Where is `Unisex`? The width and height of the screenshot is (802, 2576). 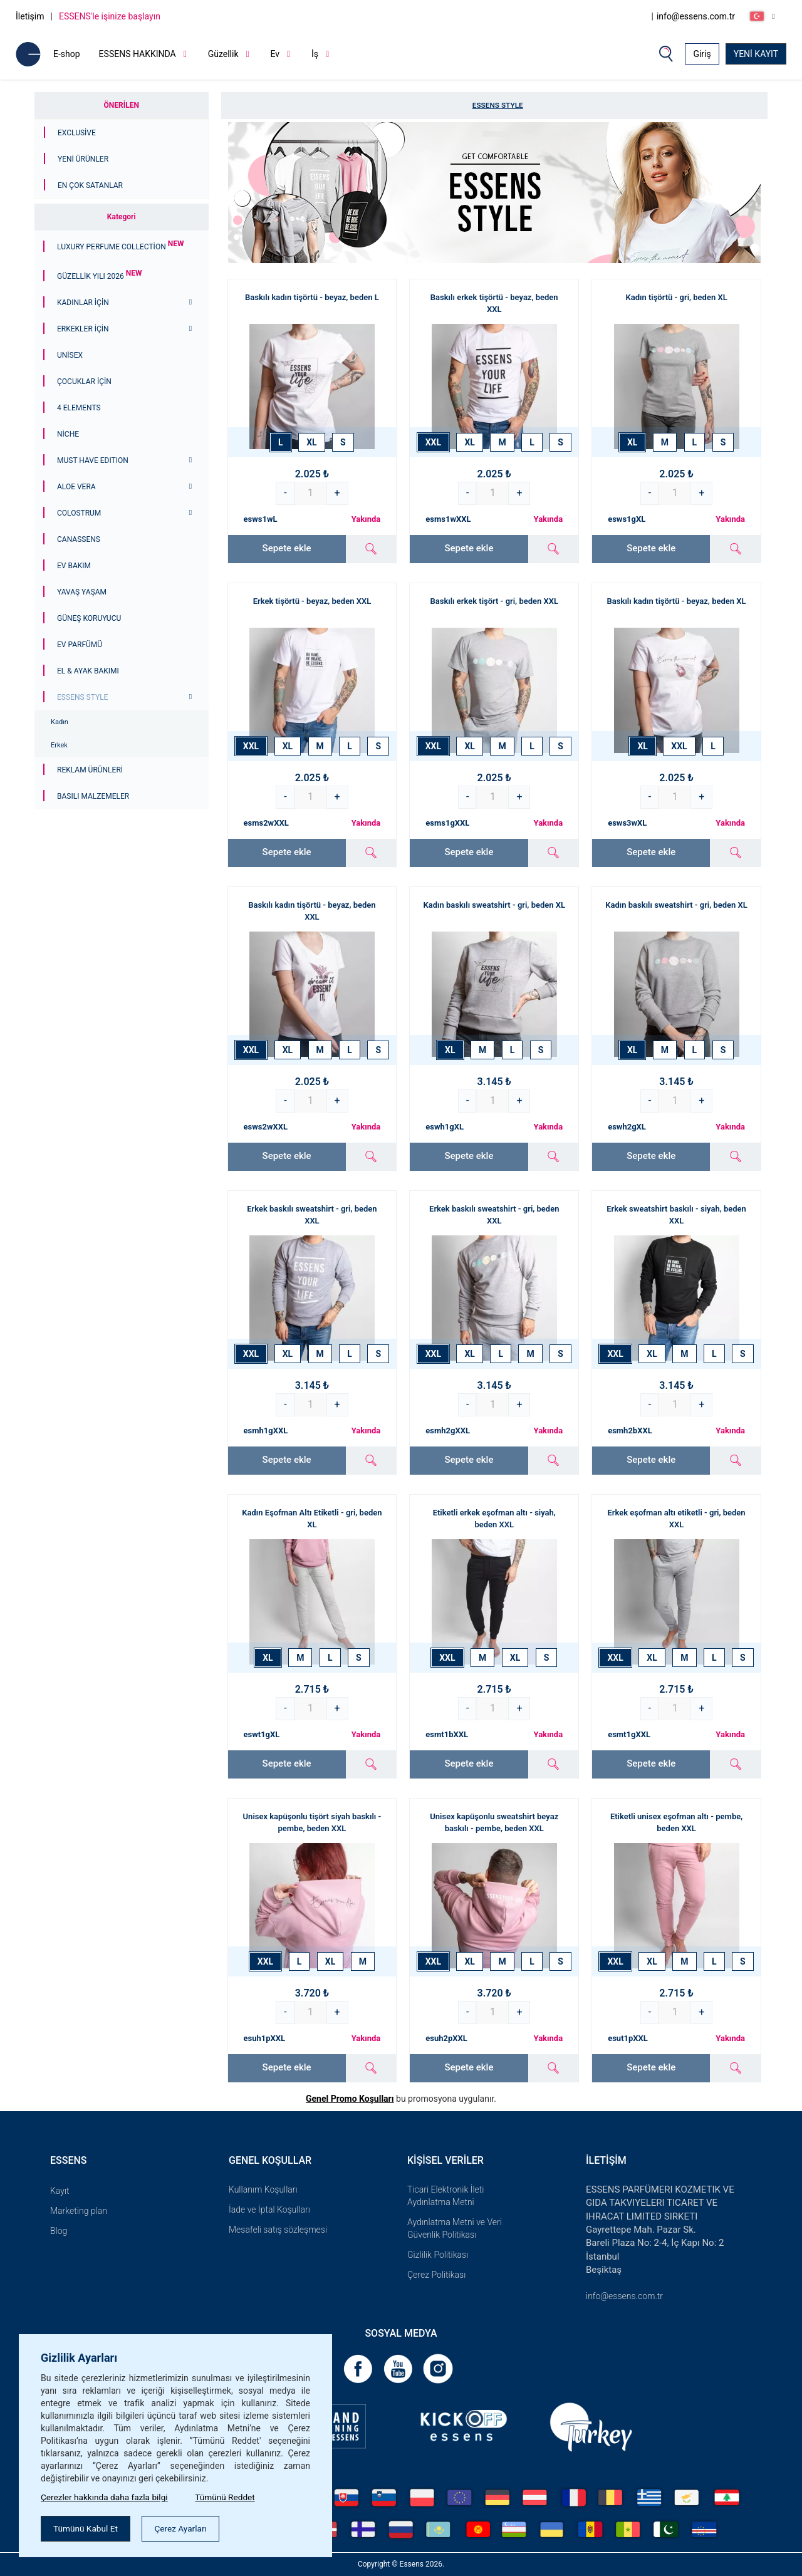
Unisex is located at coordinates (70, 355).